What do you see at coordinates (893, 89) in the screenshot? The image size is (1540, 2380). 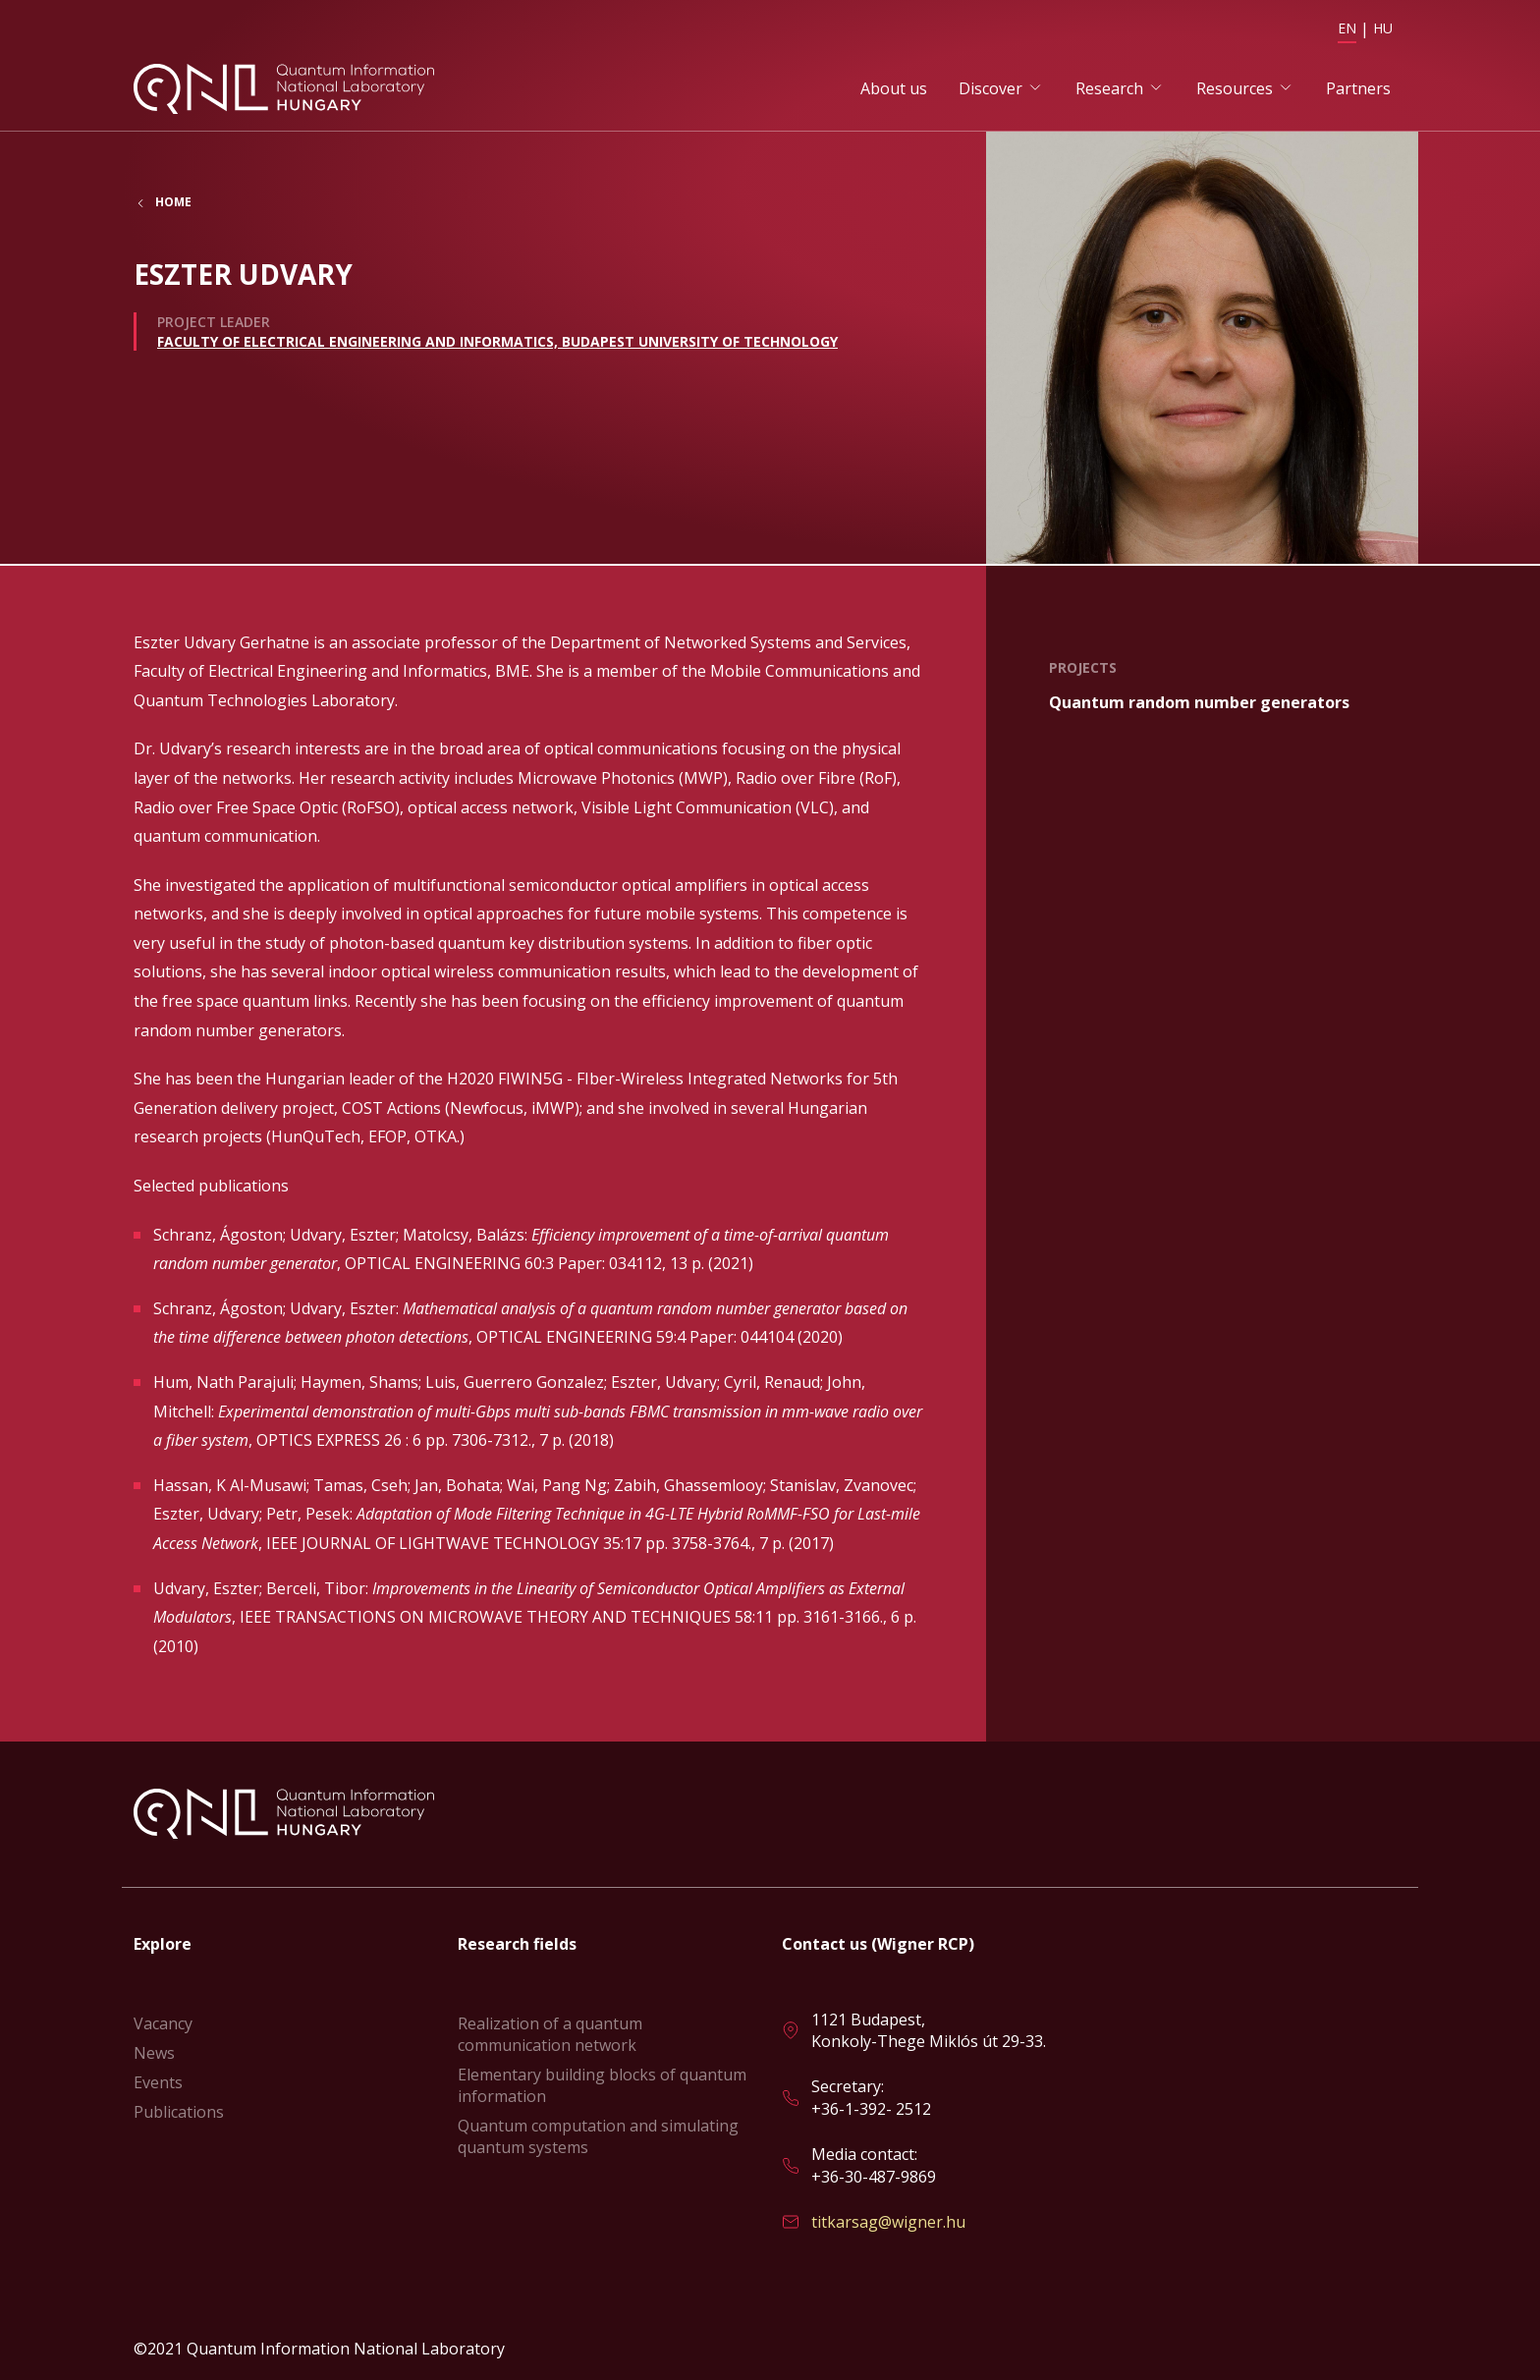 I see `About us` at bounding box center [893, 89].